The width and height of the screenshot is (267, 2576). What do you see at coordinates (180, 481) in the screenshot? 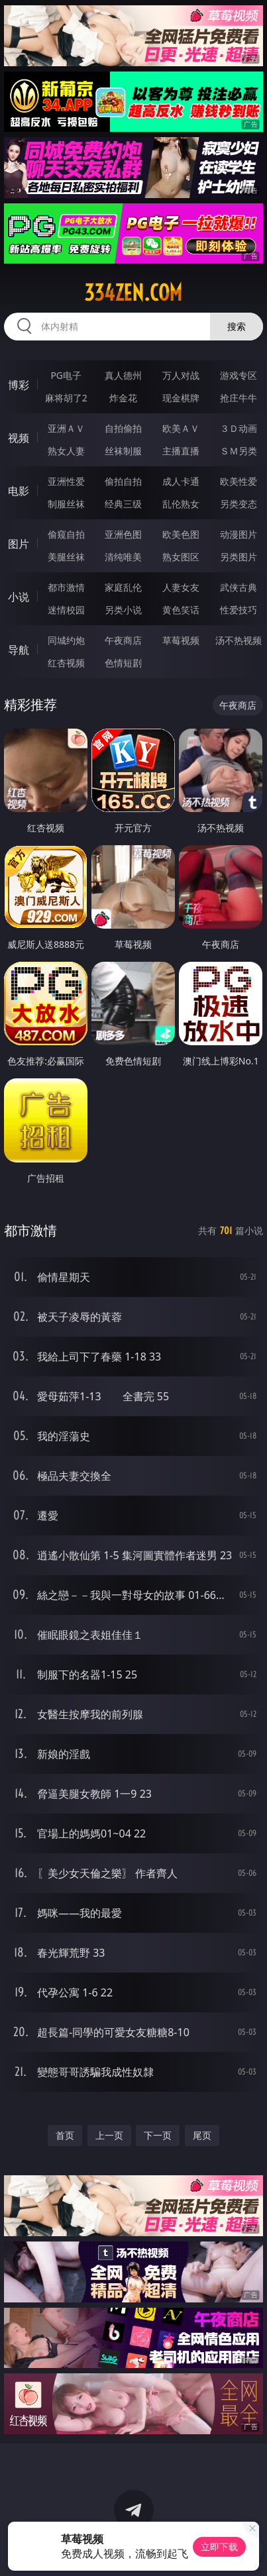
I see `成人卡通` at bounding box center [180, 481].